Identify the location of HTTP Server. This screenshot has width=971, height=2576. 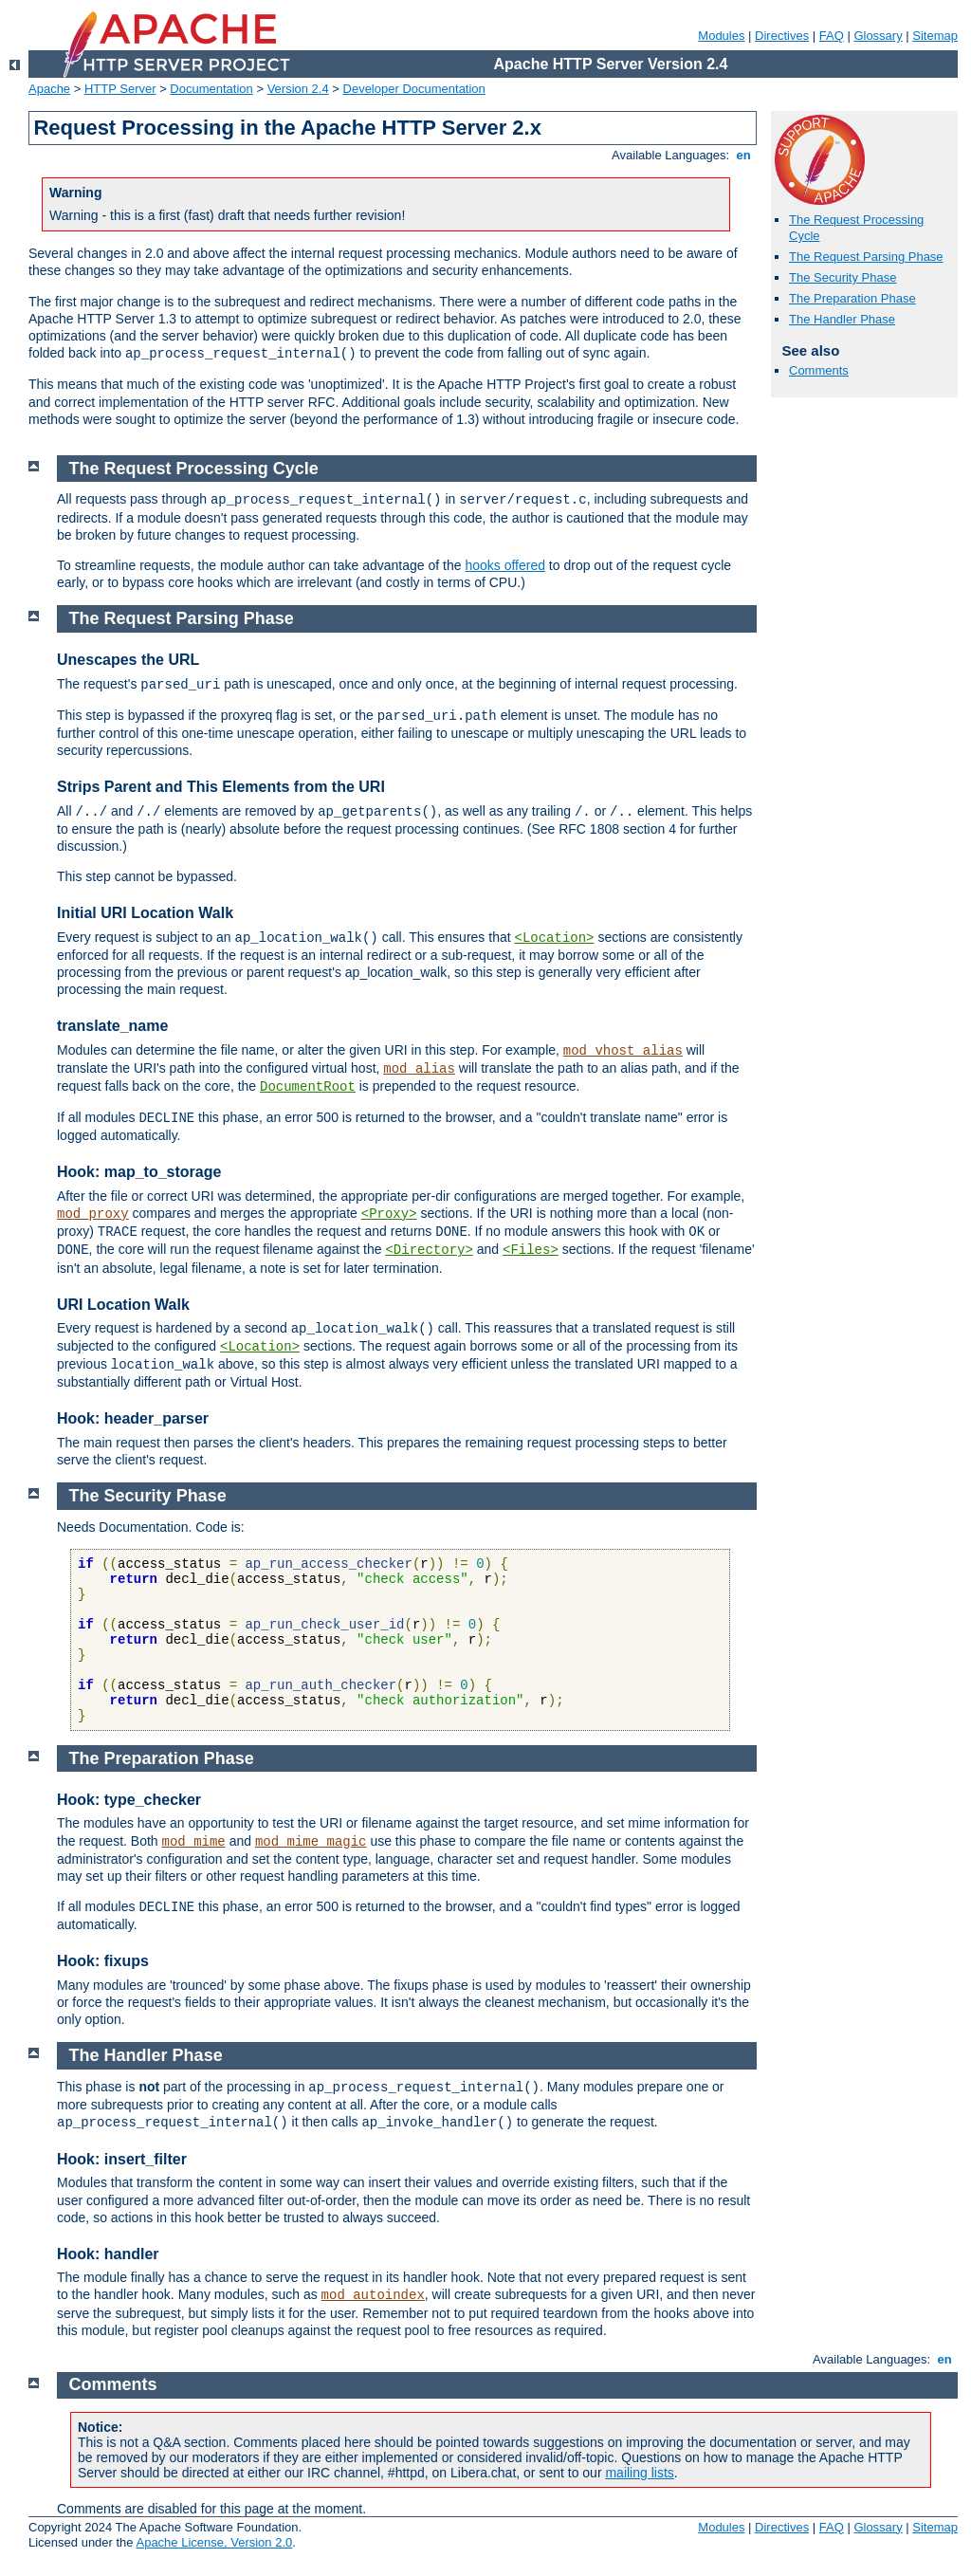
(120, 89).